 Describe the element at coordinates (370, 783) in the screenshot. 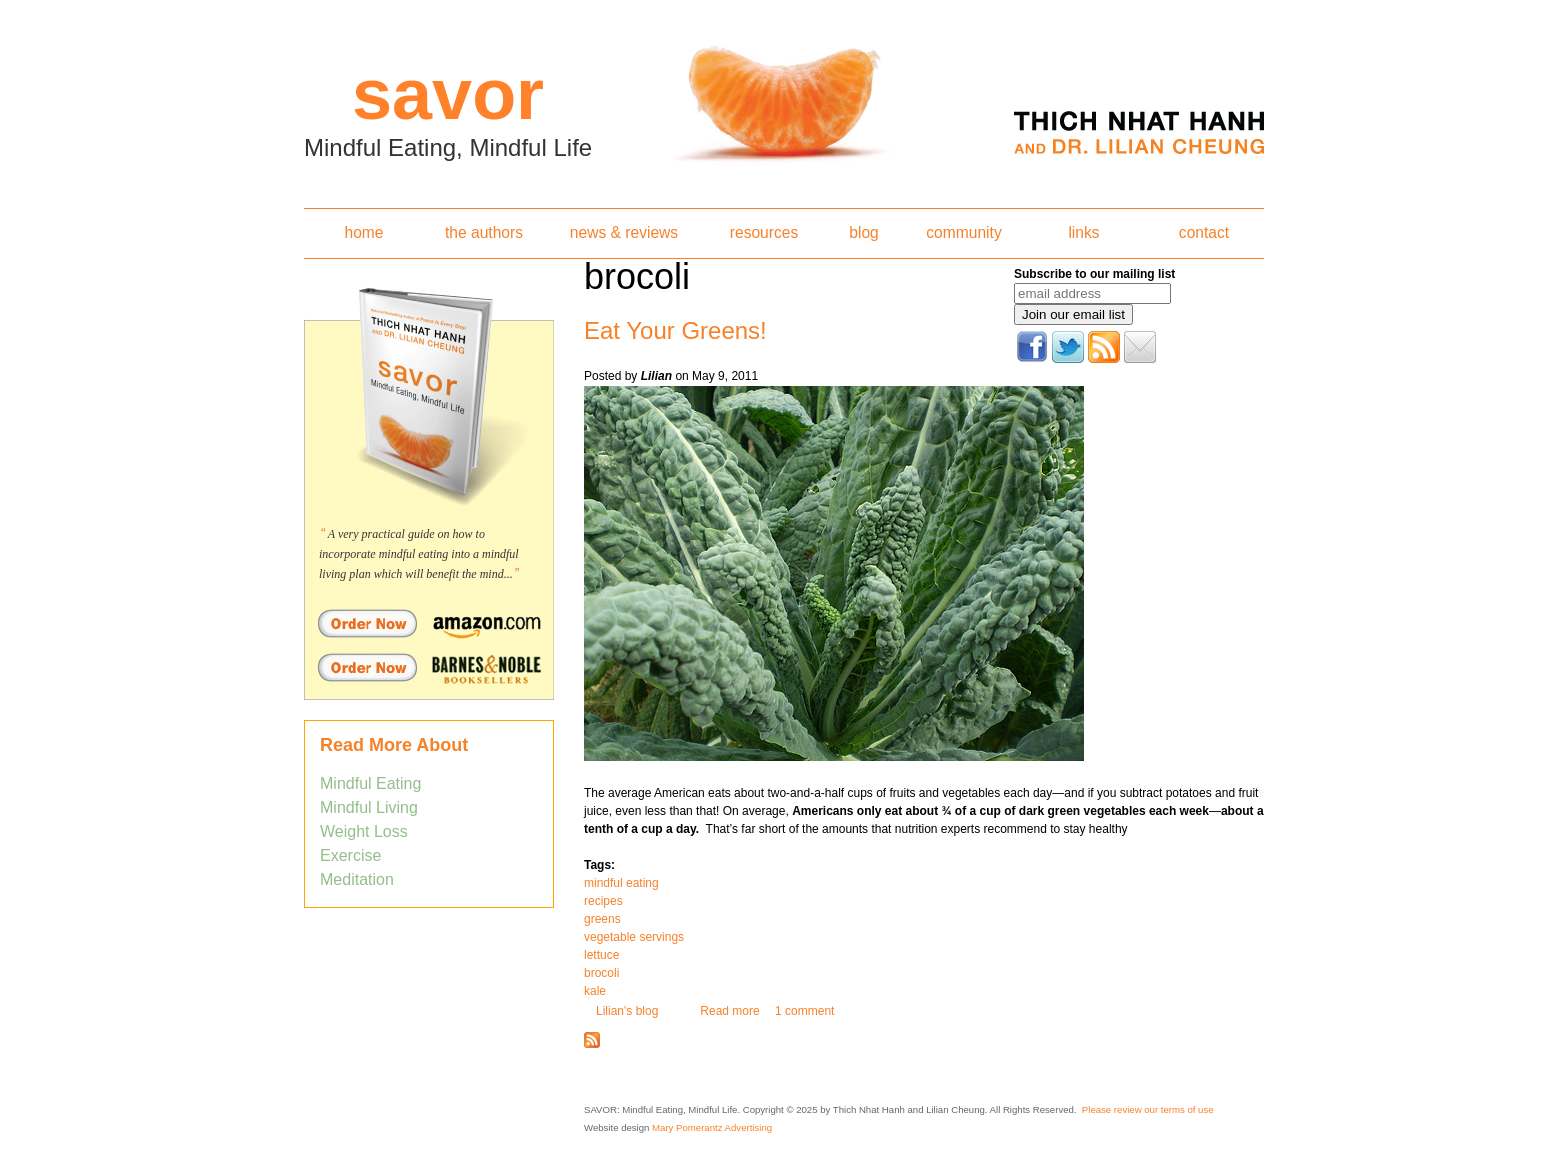

I see `Mindful Eating` at that location.